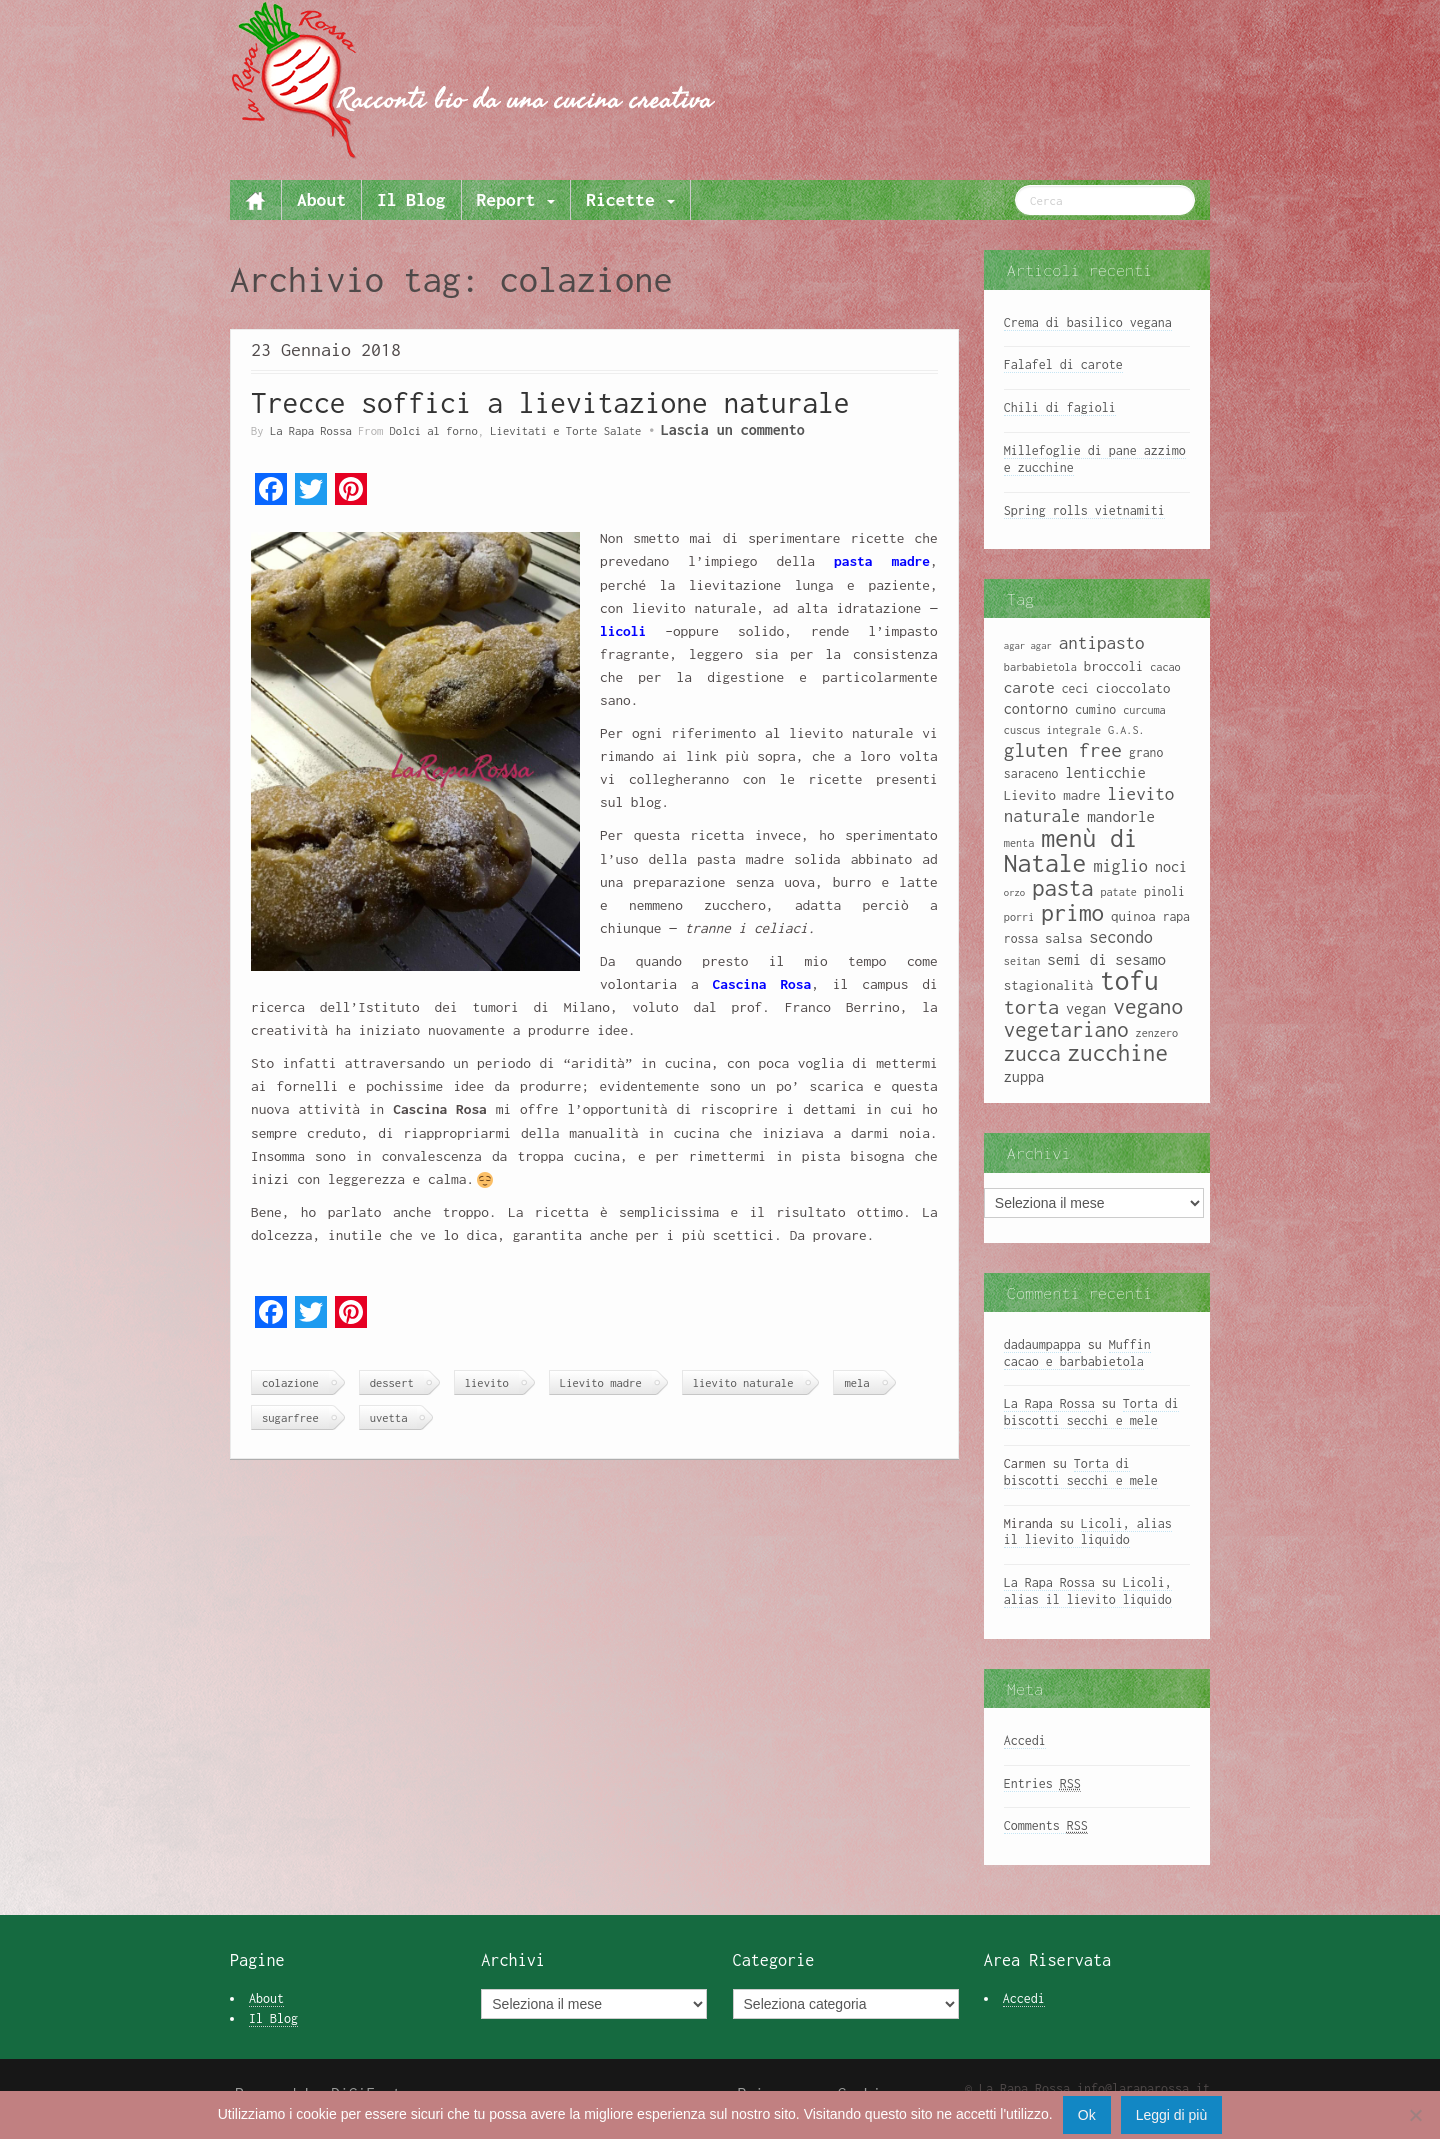 The width and height of the screenshot is (1440, 2139). I want to click on torta [torta (18 elementi)], so click(1031, 1006).